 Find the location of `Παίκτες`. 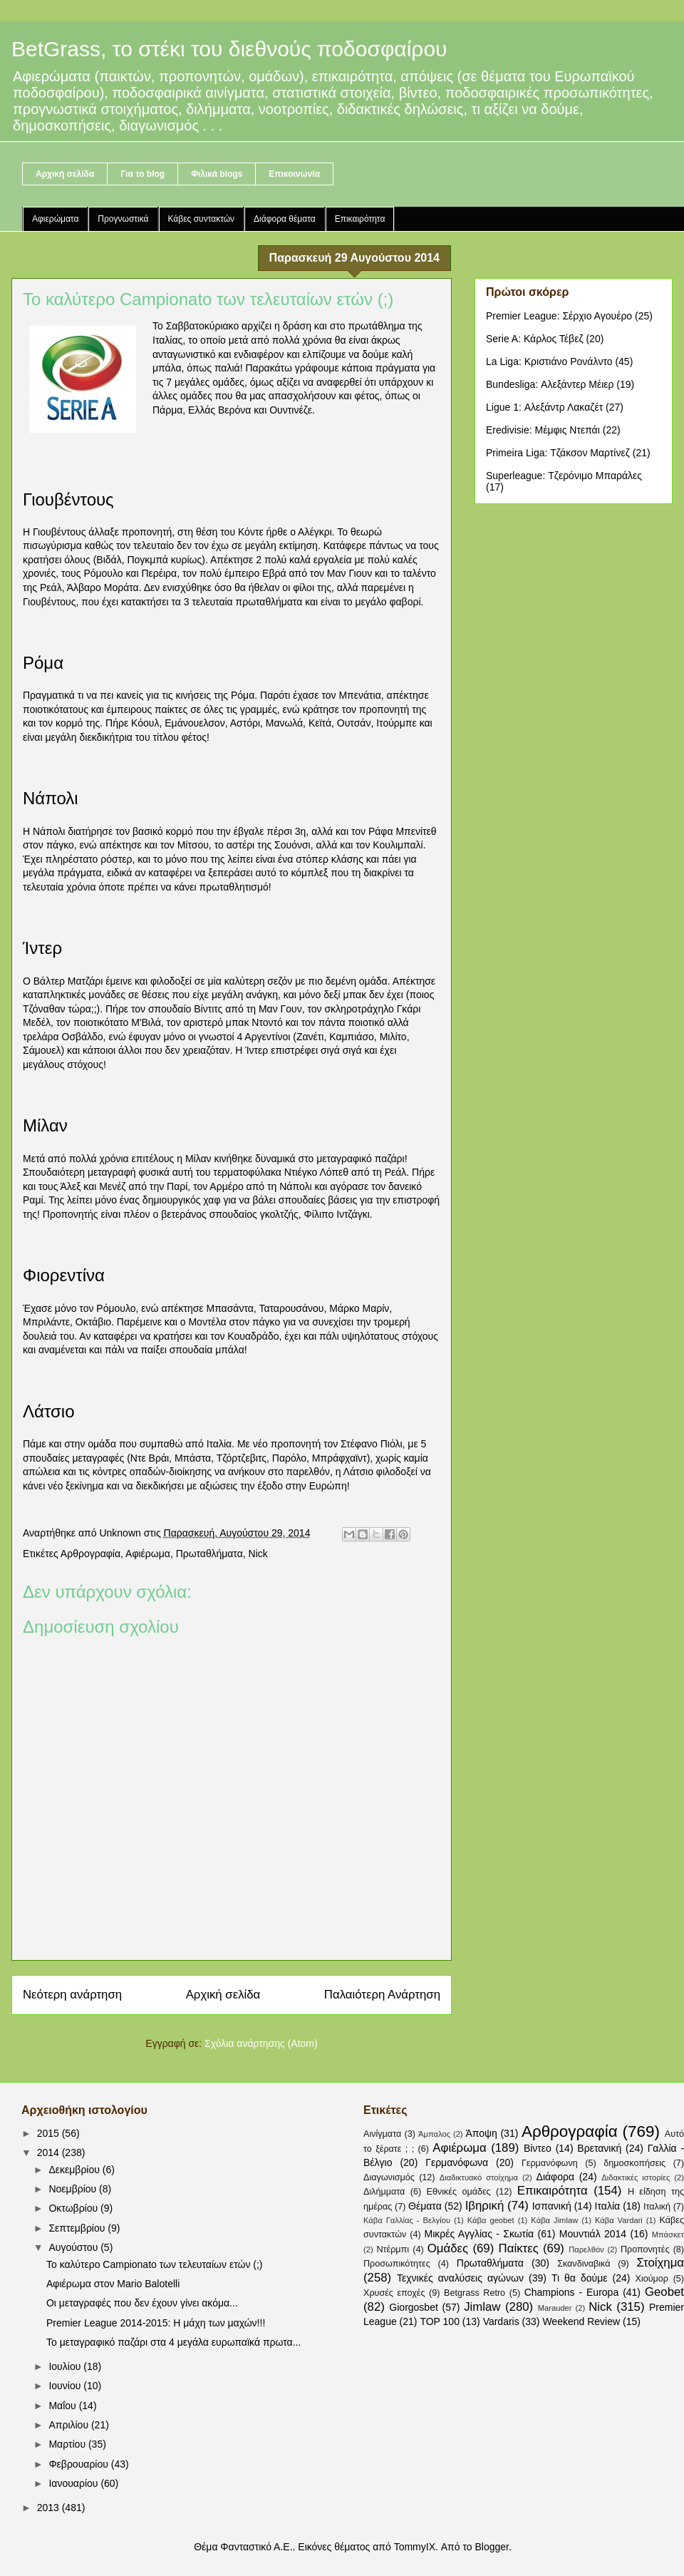

Παίκτες is located at coordinates (519, 2248).